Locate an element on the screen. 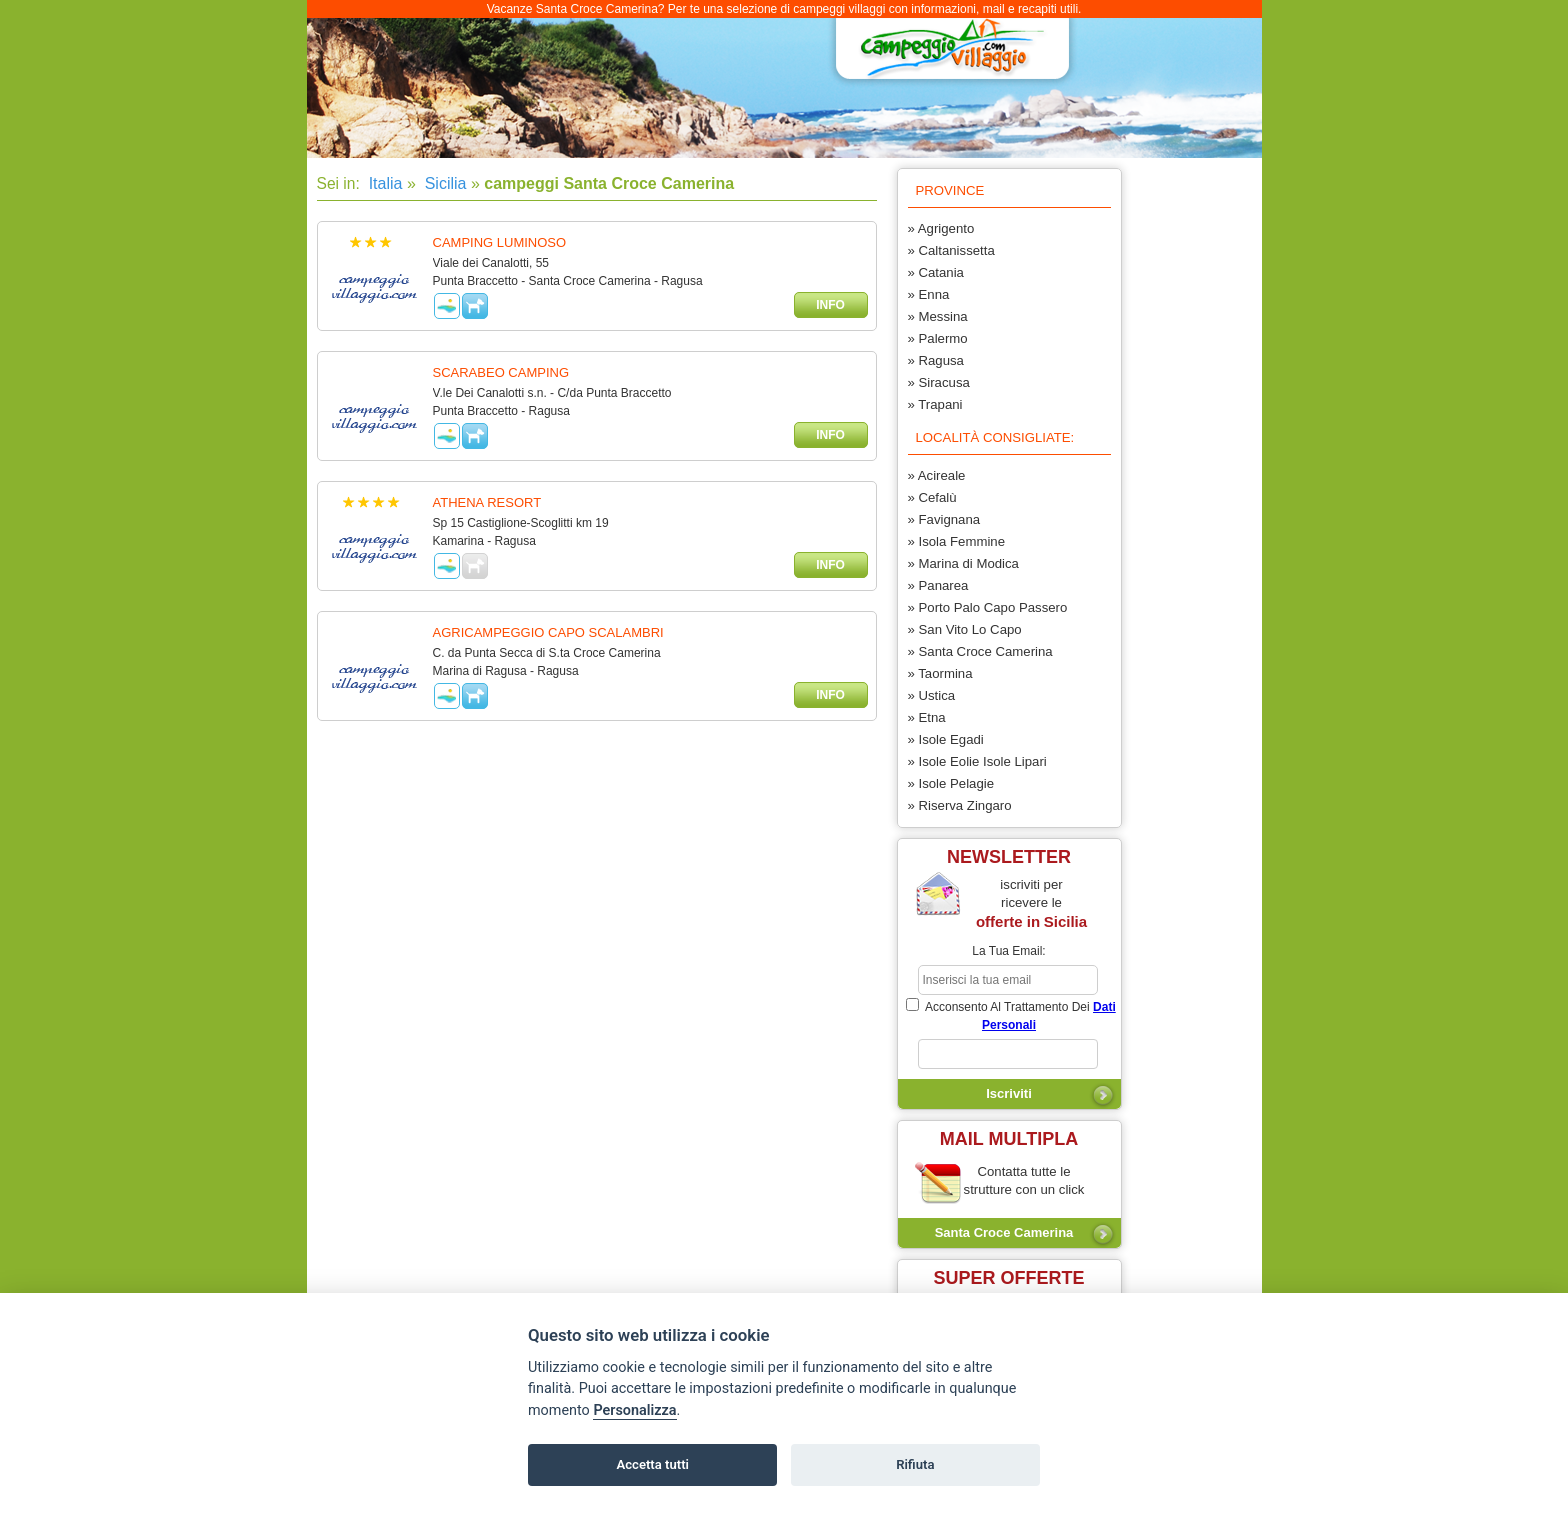  » Taormina is located at coordinates (940, 673).